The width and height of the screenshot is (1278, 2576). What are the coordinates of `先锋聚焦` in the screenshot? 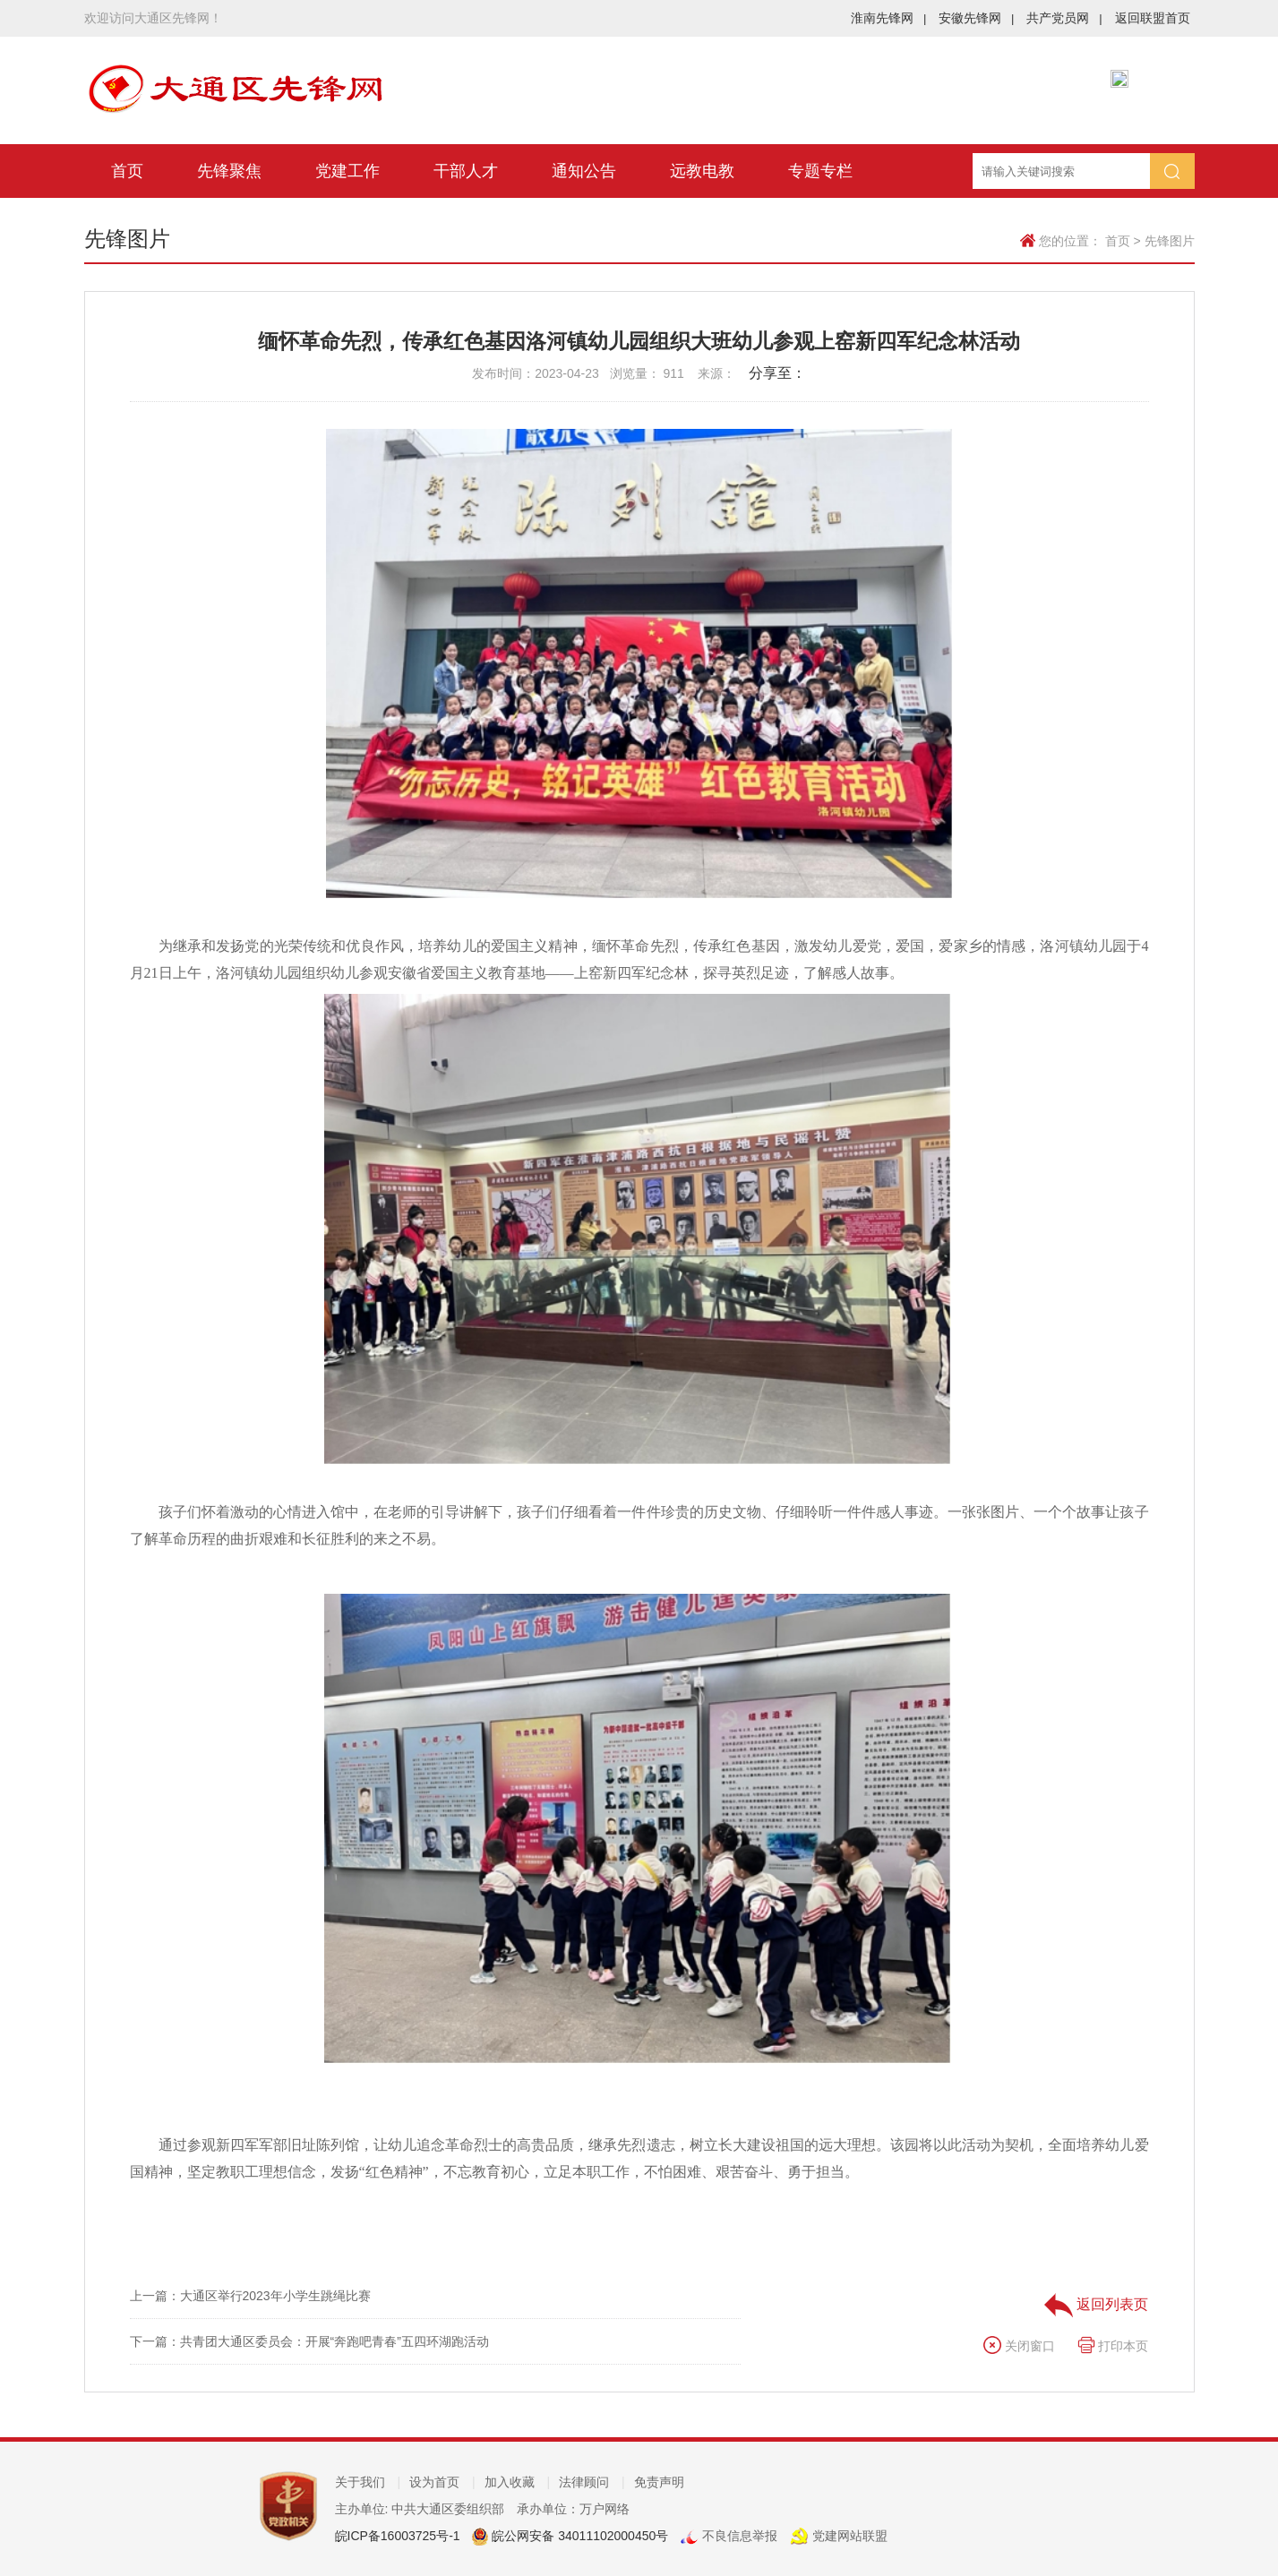 It's located at (229, 171).